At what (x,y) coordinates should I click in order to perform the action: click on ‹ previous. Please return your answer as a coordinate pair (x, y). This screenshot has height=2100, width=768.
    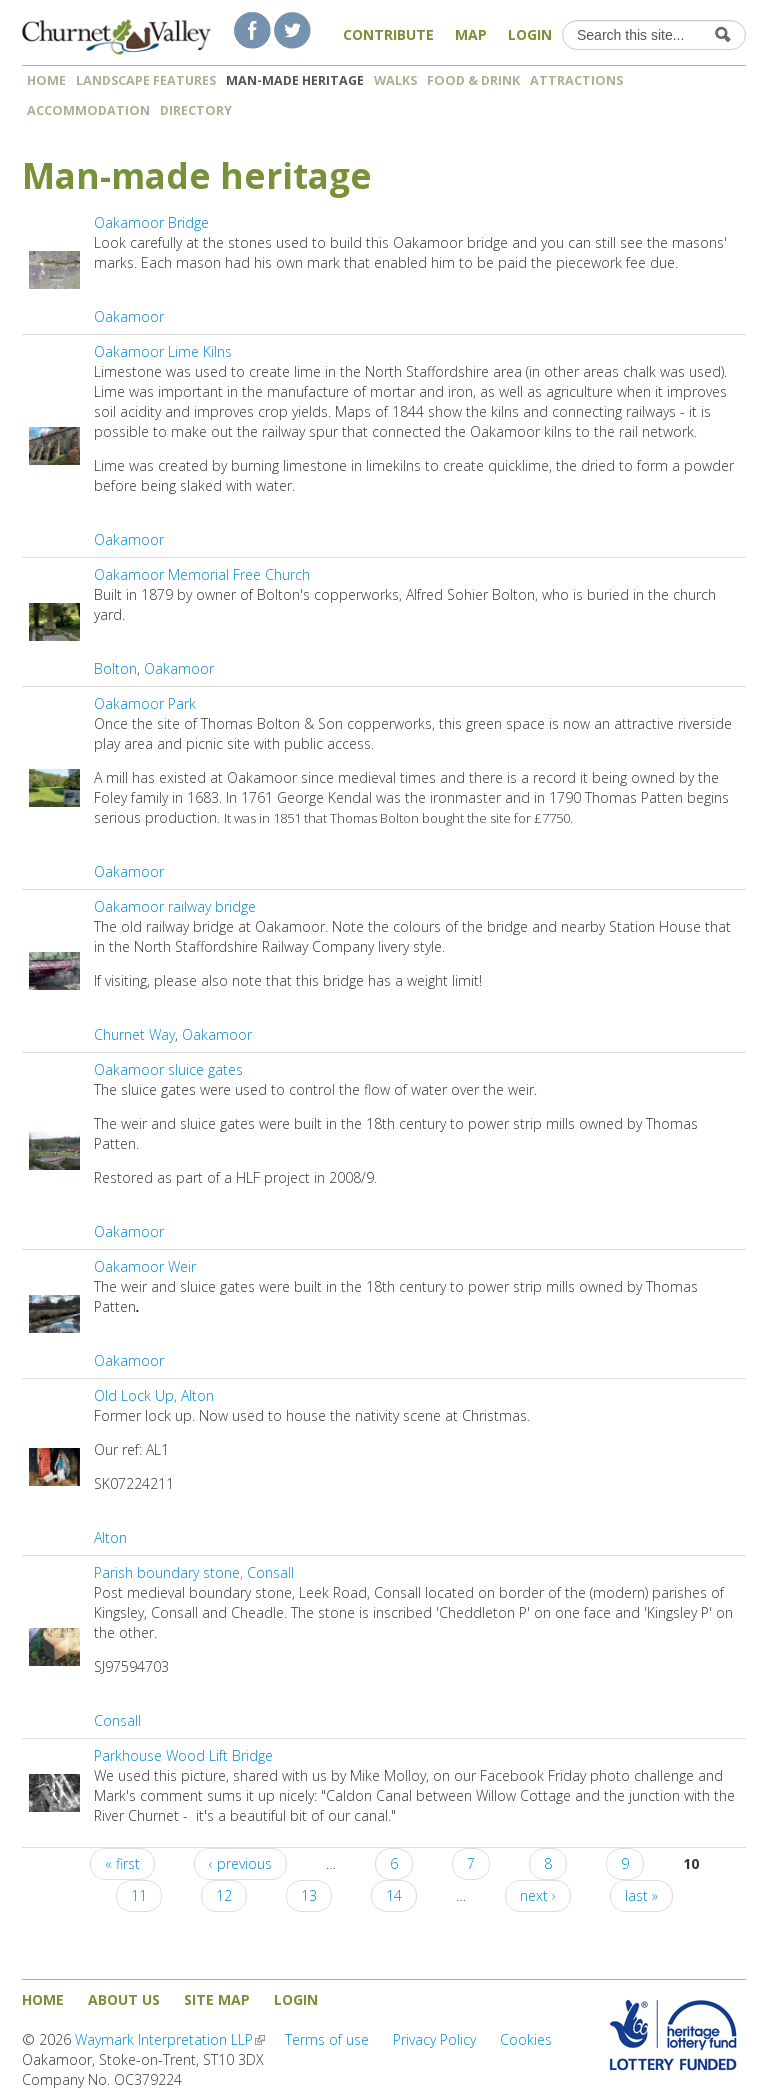
    Looking at the image, I should click on (240, 1863).